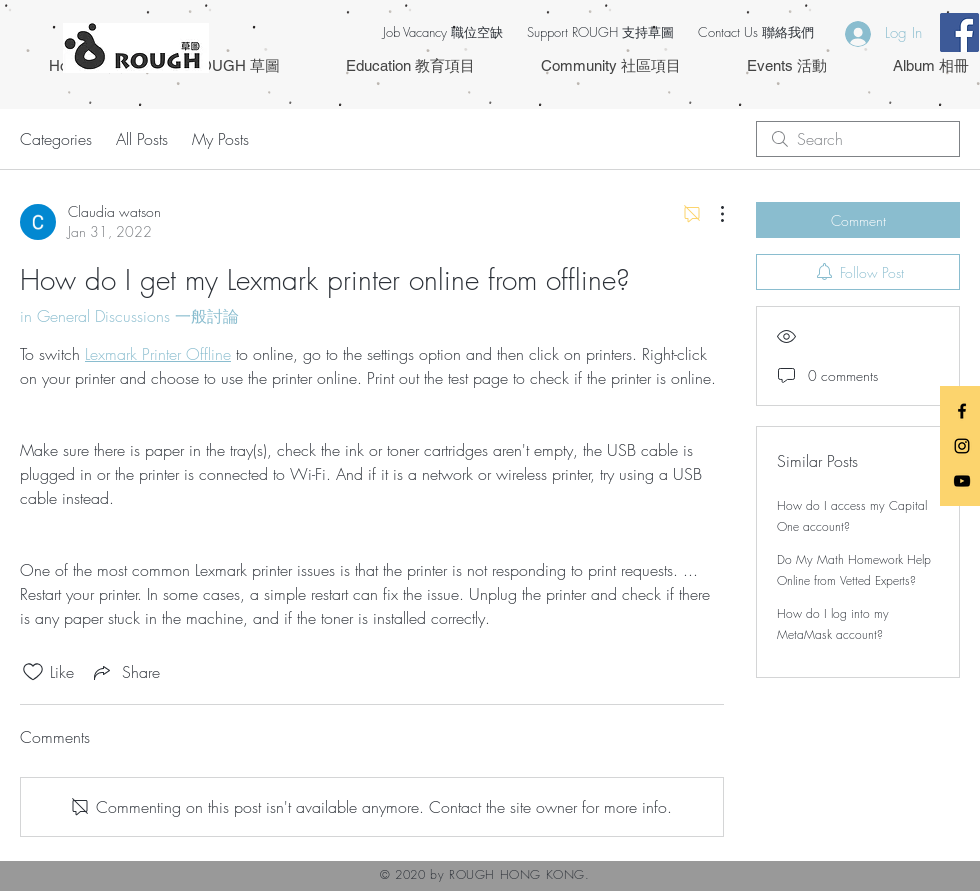 This screenshot has height=891, width=980. I want to click on [Black YouTube Icon], so click(962, 481).